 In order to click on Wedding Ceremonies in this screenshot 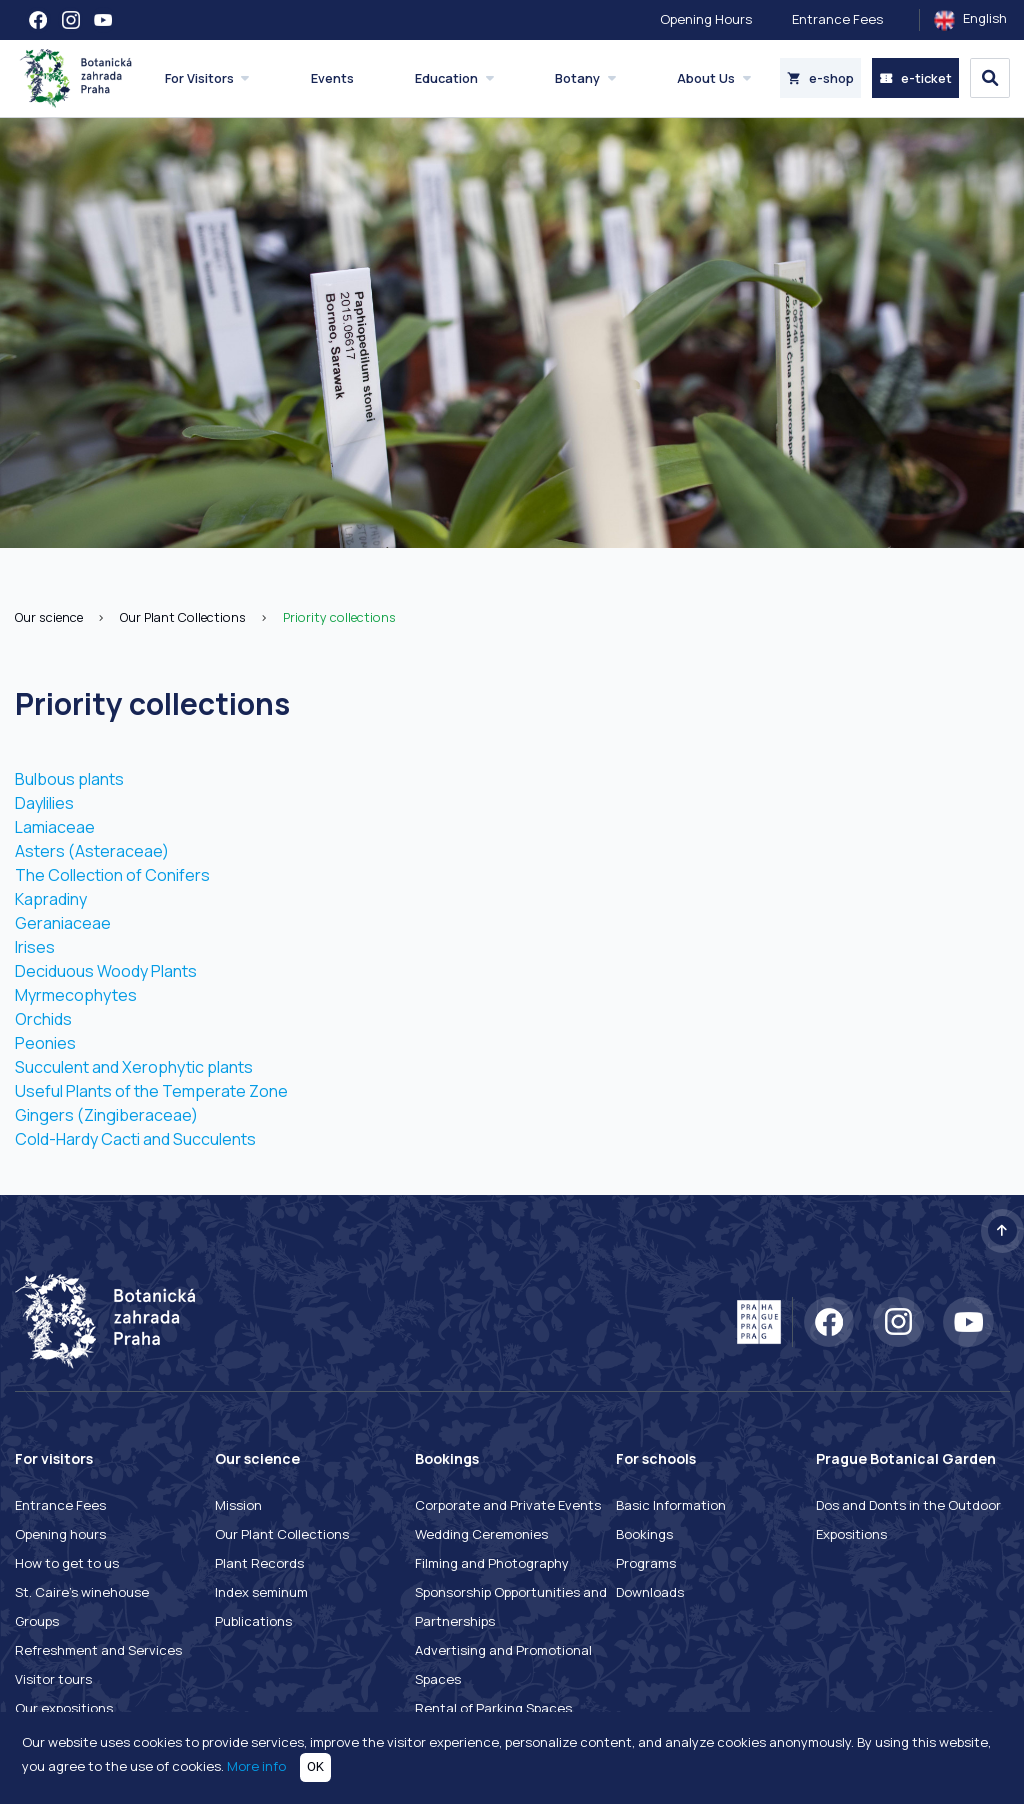, I will do `click(481, 1534)`.